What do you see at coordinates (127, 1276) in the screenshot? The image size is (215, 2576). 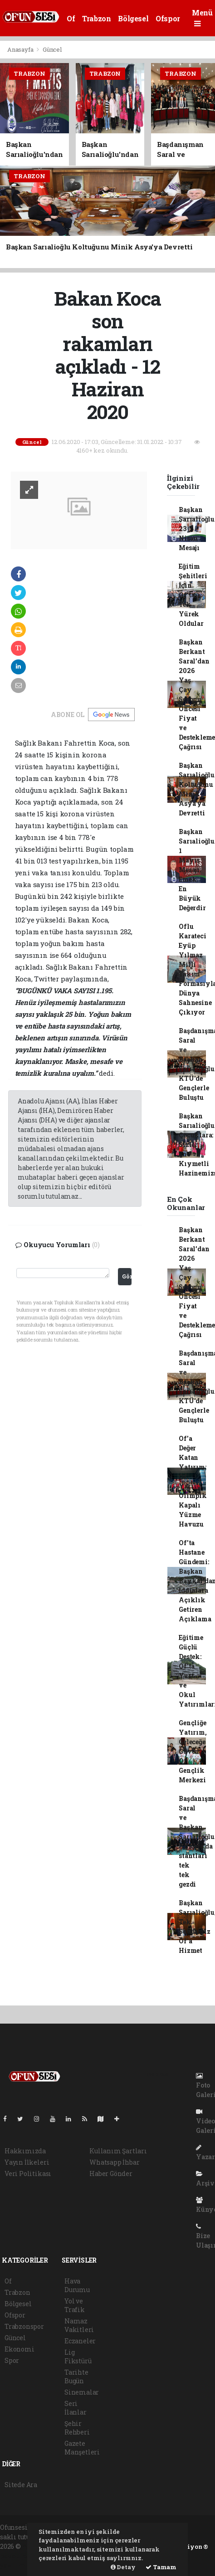 I see `Gönder` at bounding box center [127, 1276].